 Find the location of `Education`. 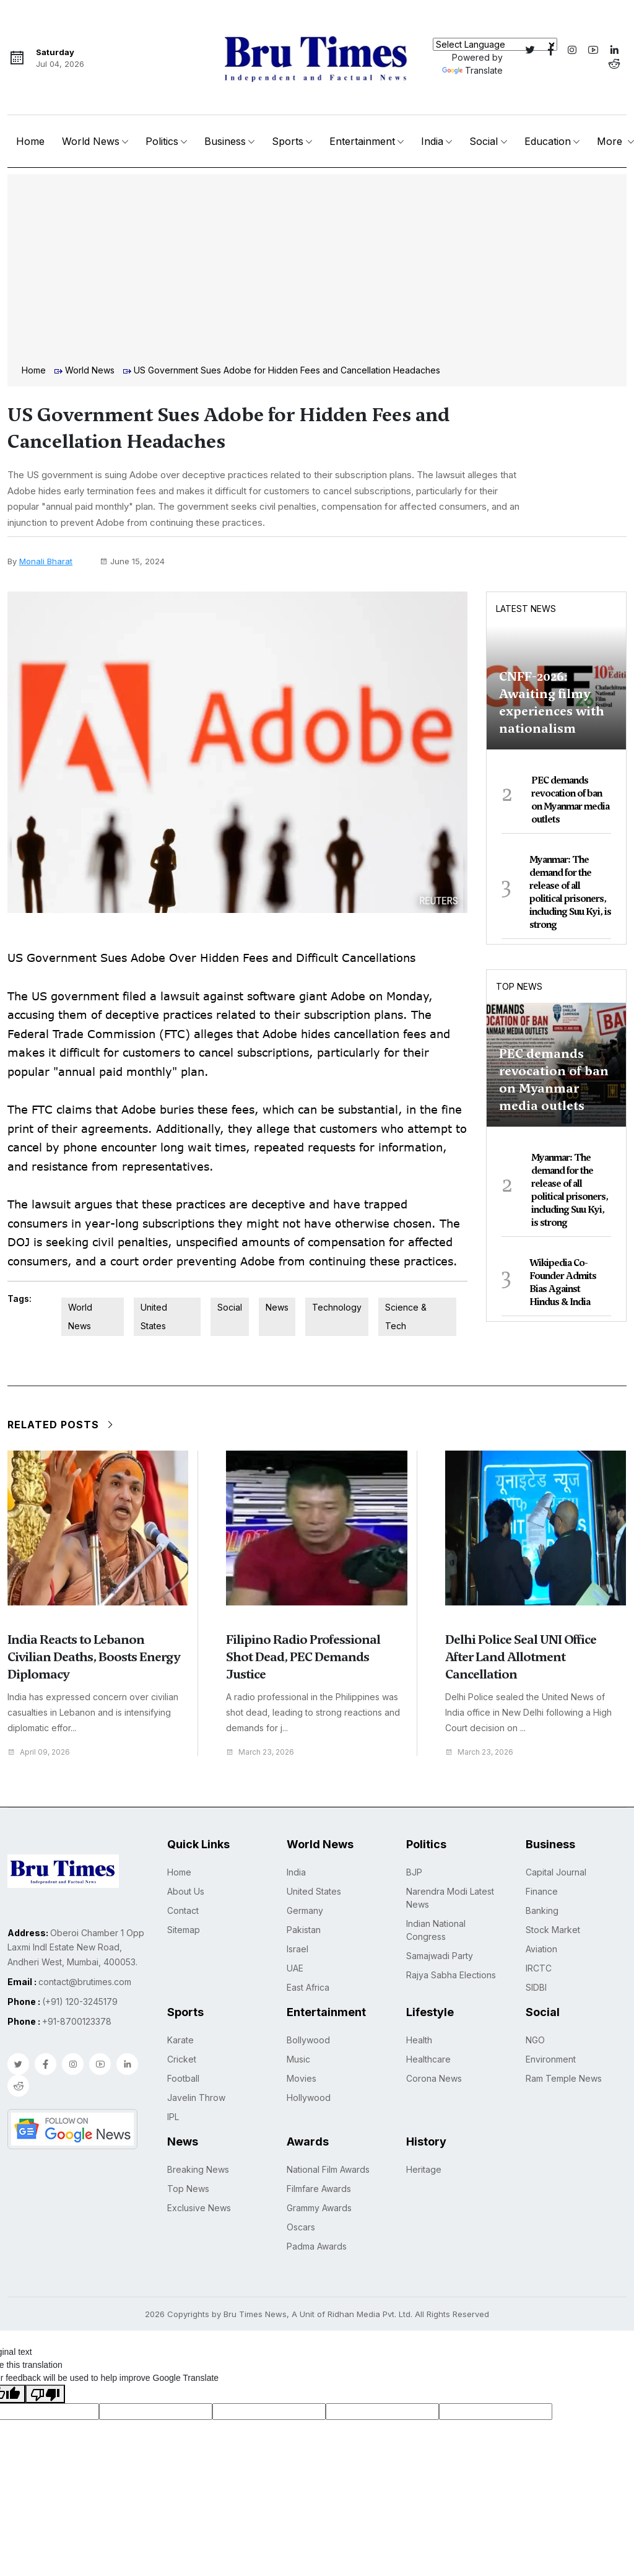

Education is located at coordinates (547, 141).